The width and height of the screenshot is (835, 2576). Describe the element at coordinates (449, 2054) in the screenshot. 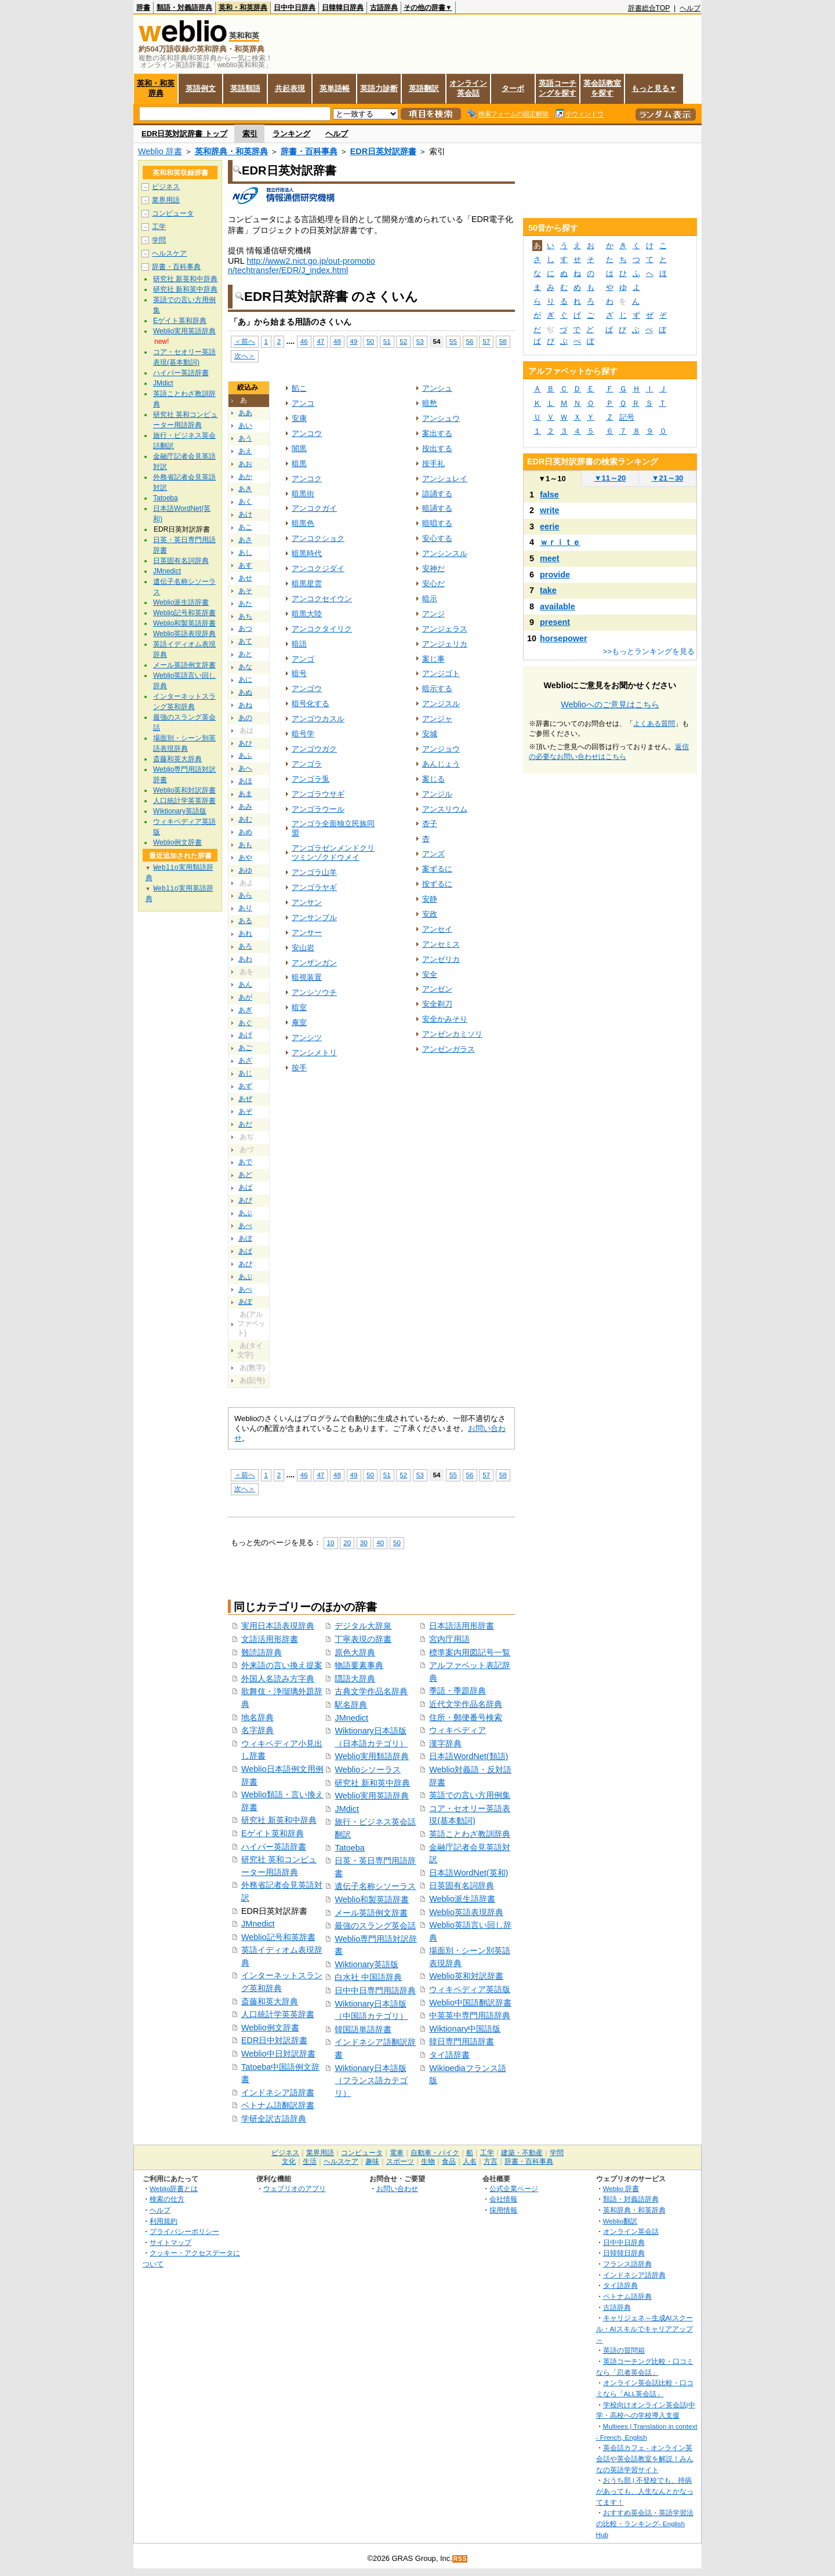

I see `タイ語辞書` at that location.